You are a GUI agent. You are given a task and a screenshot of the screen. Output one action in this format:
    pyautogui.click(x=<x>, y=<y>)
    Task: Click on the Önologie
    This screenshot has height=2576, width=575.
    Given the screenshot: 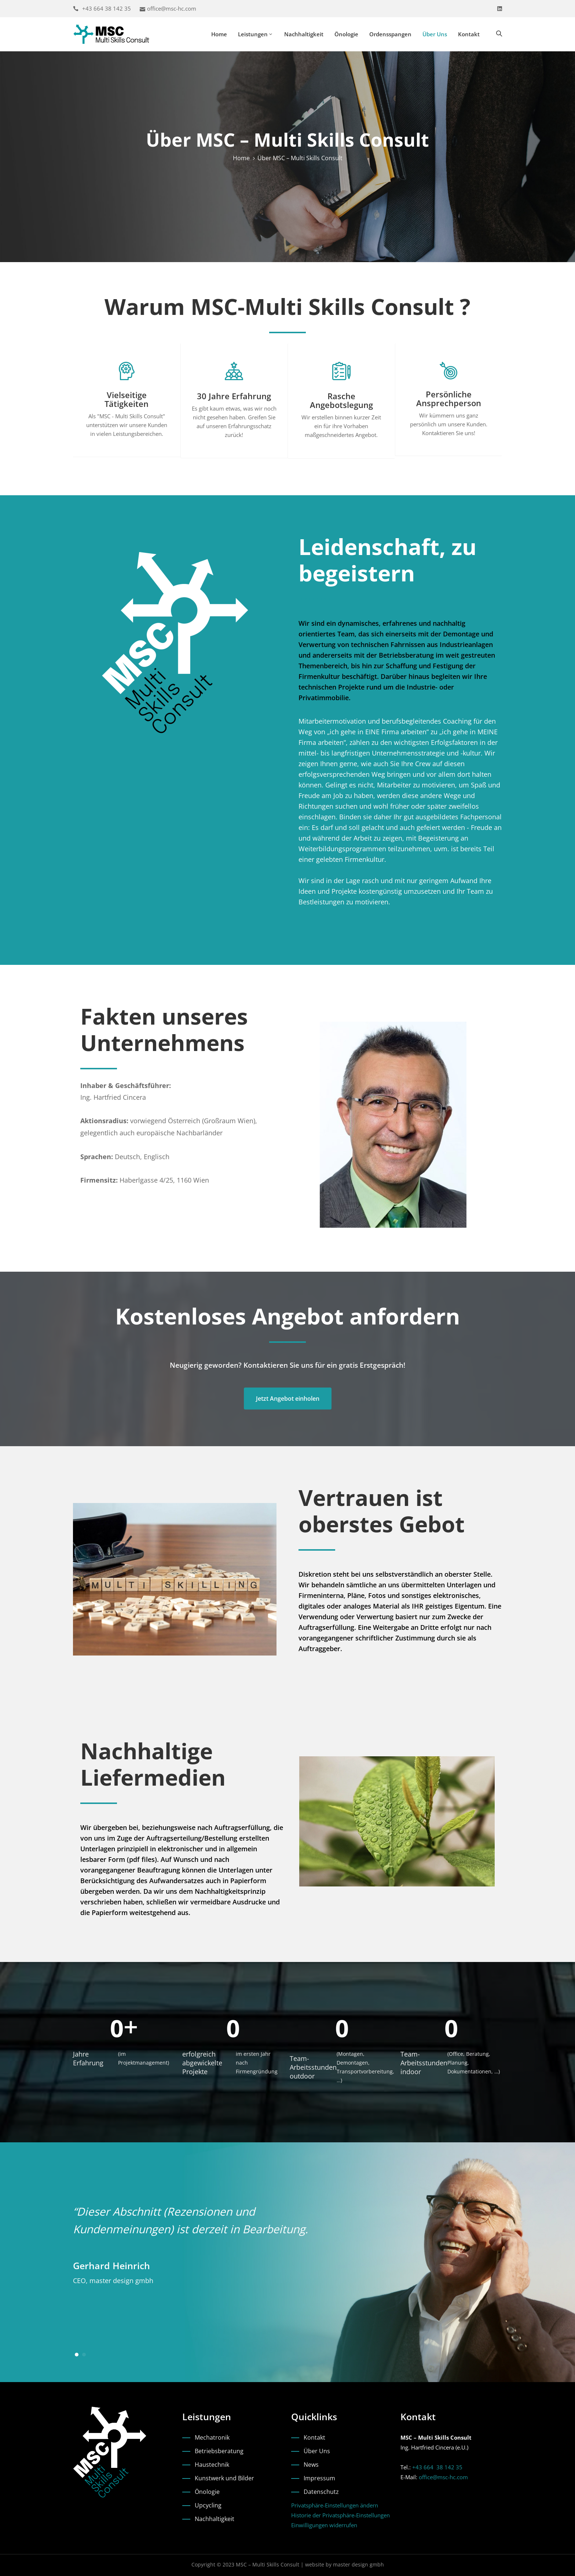 What is the action you would take?
    pyautogui.click(x=346, y=34)
    